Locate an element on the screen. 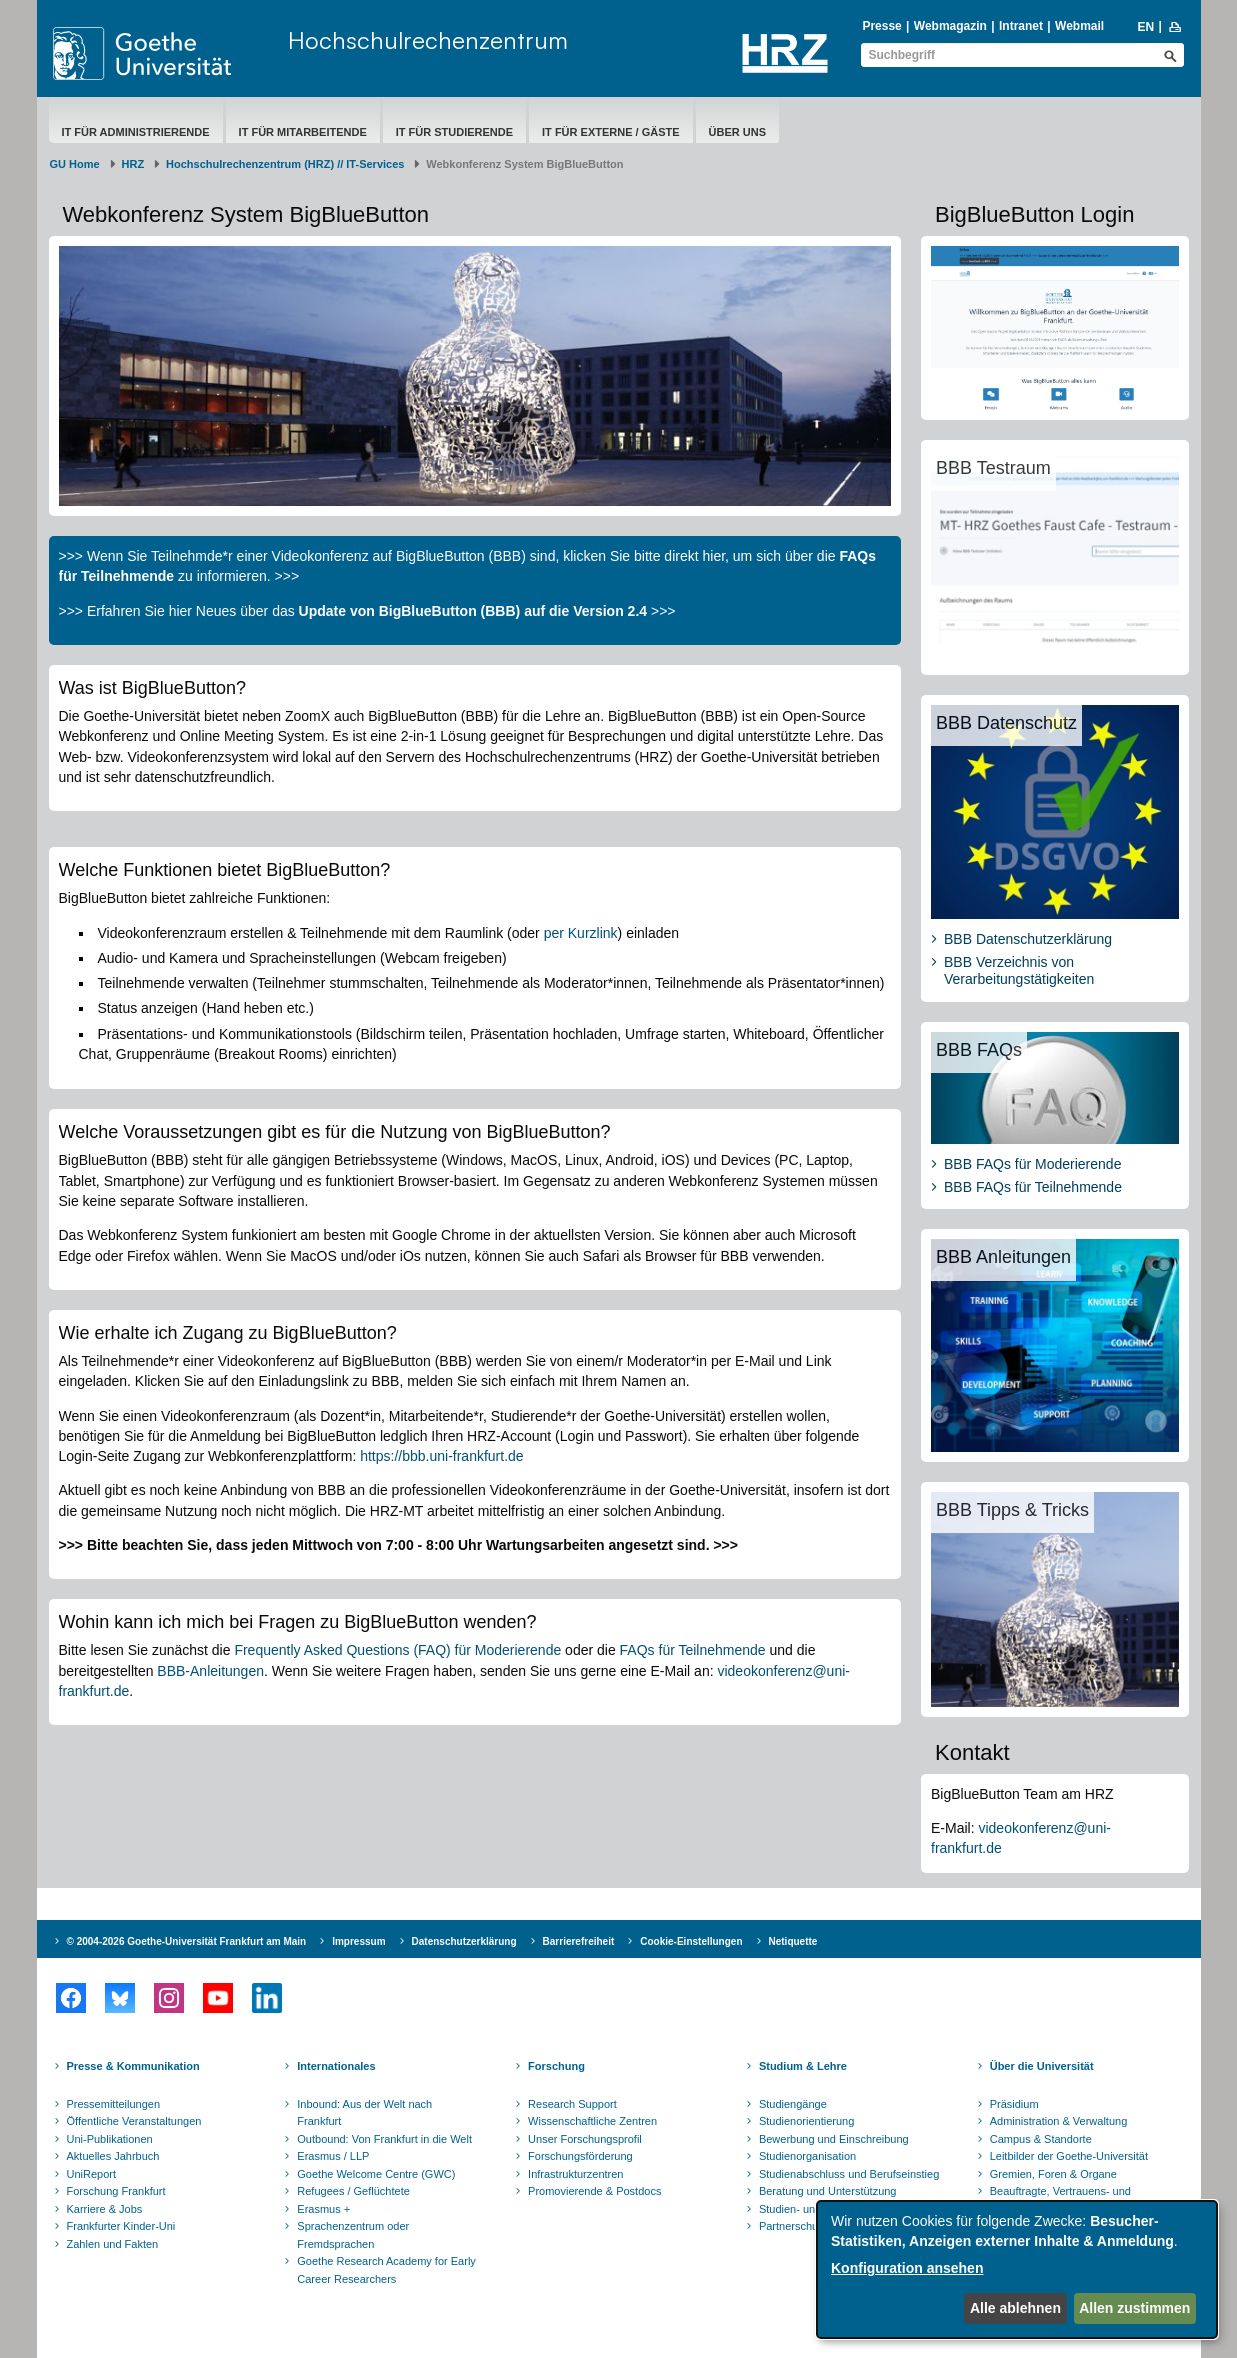 This screenshot has width=1237, height=2358. HRZ is located at coordinates (133, 164).